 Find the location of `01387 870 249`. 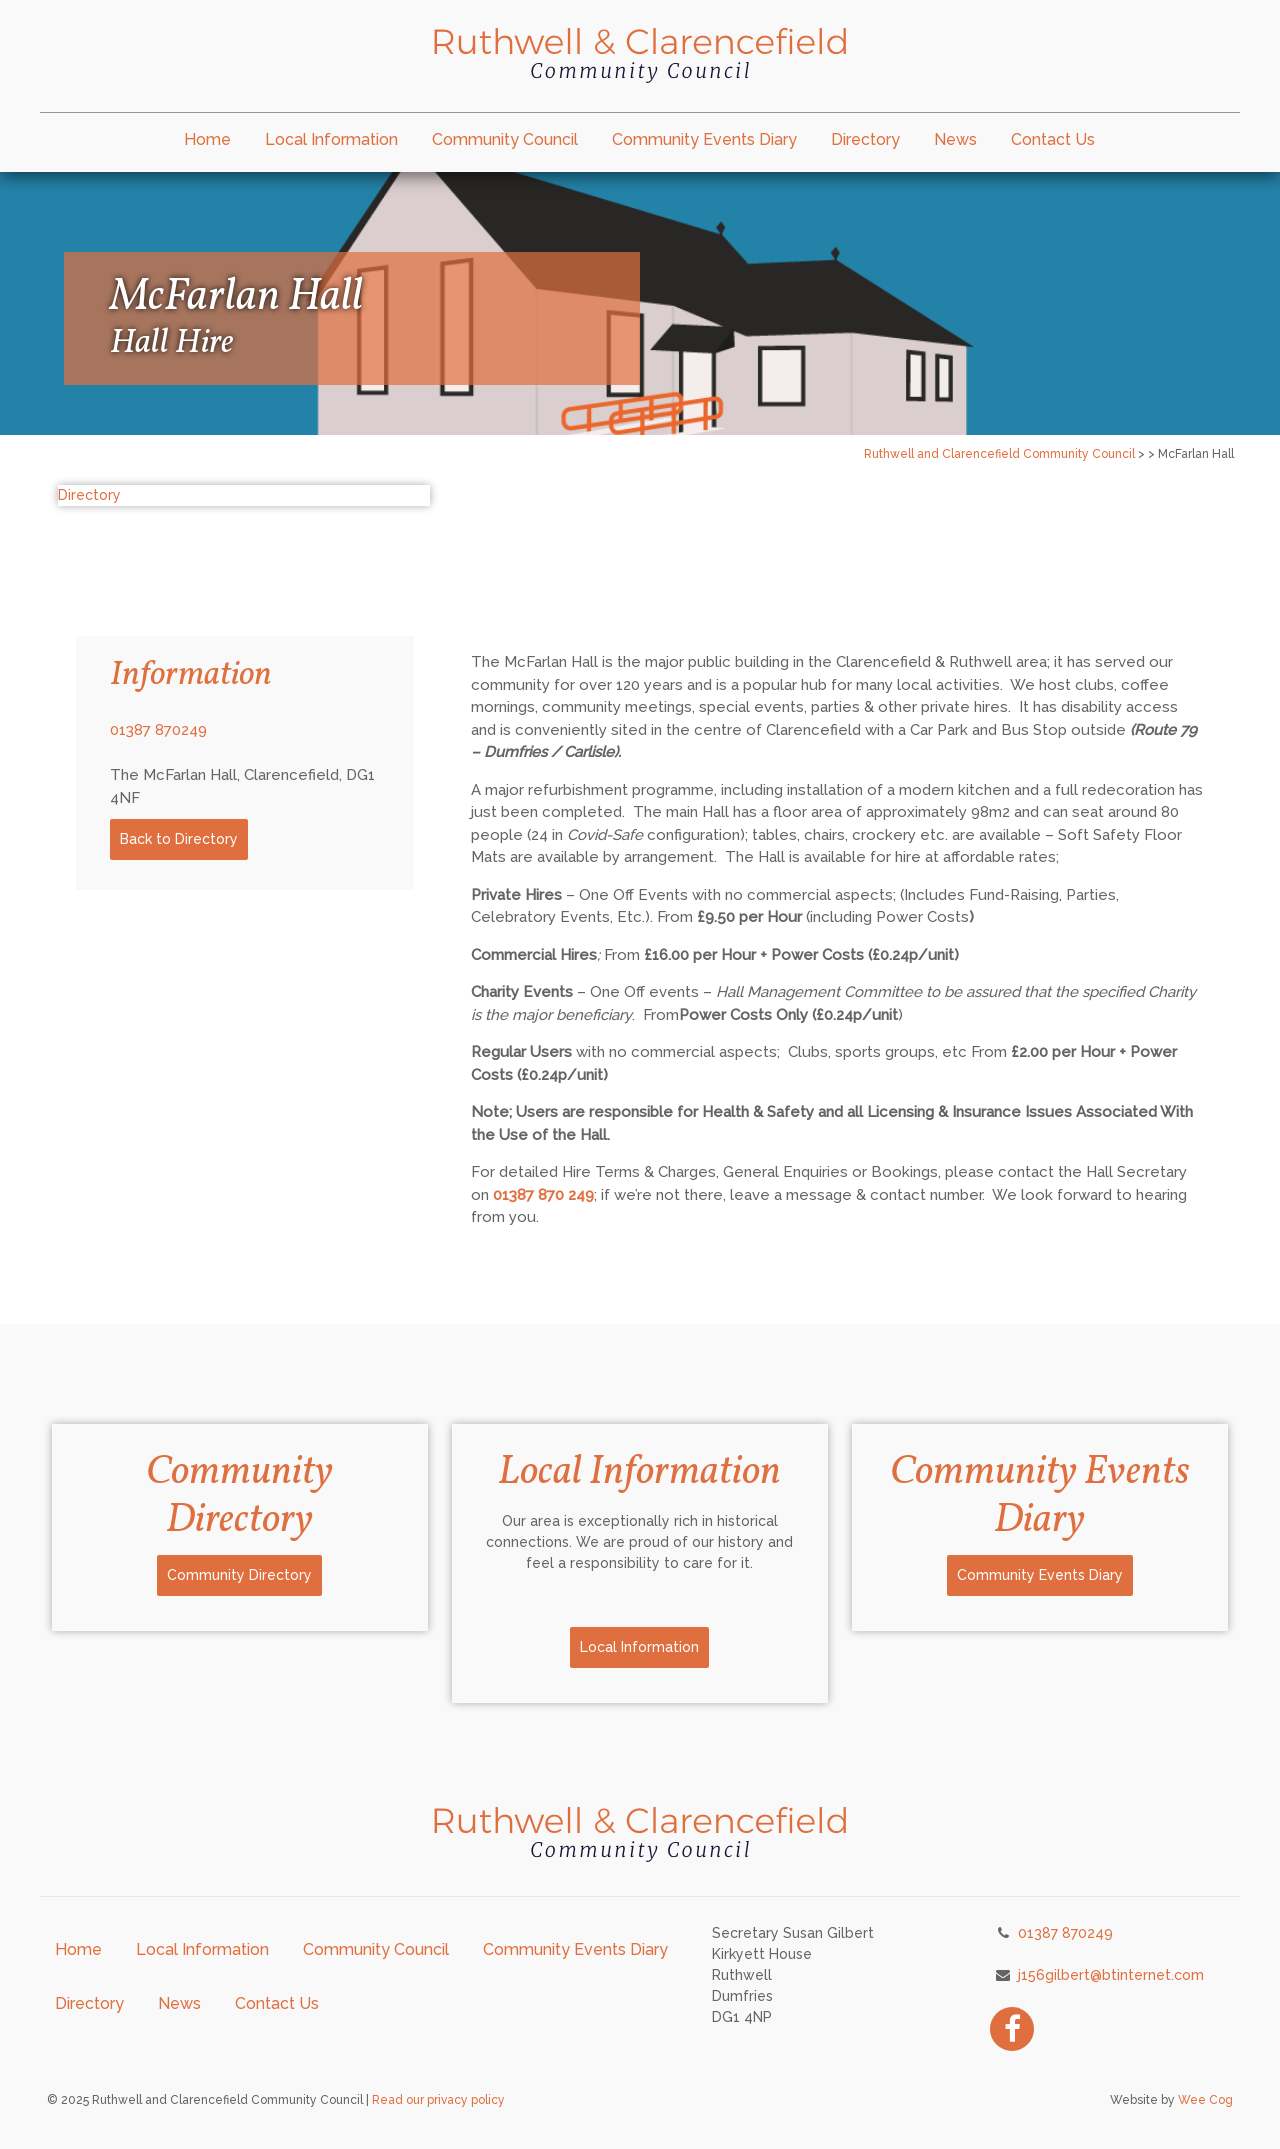

01387 870 249 is located at coordinates (543, 1195).